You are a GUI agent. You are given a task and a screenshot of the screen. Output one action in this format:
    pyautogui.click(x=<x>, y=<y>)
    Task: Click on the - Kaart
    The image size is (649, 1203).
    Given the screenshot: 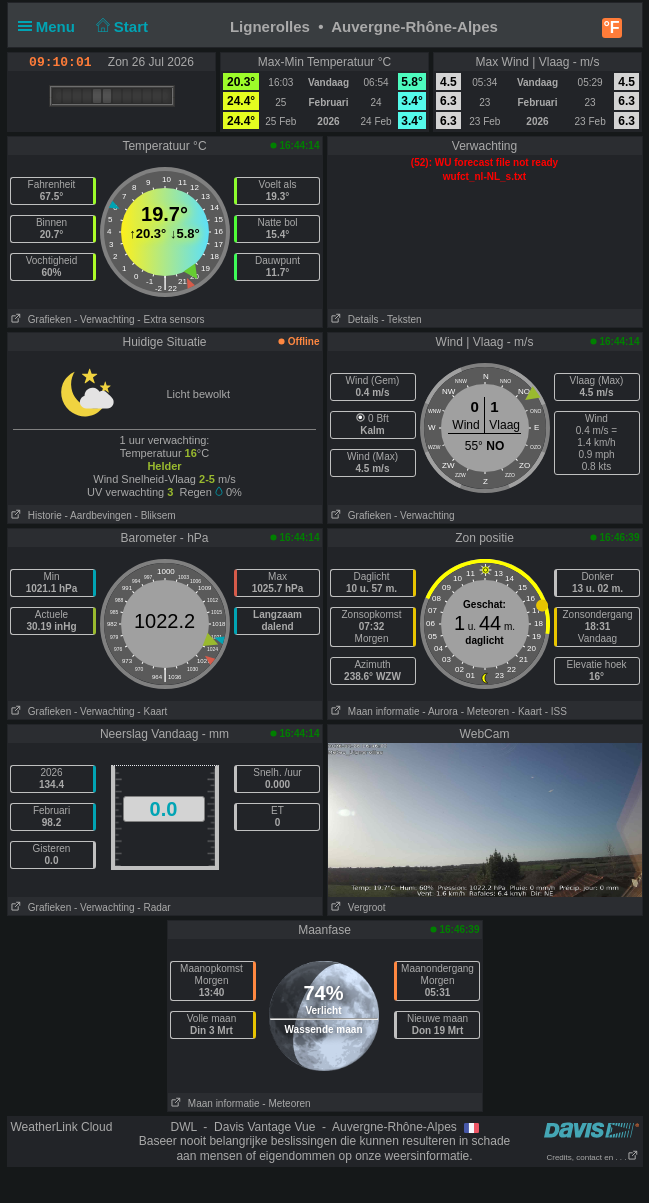 What is the action you would take?
    pyautogui.click(x=152, y=711)
    